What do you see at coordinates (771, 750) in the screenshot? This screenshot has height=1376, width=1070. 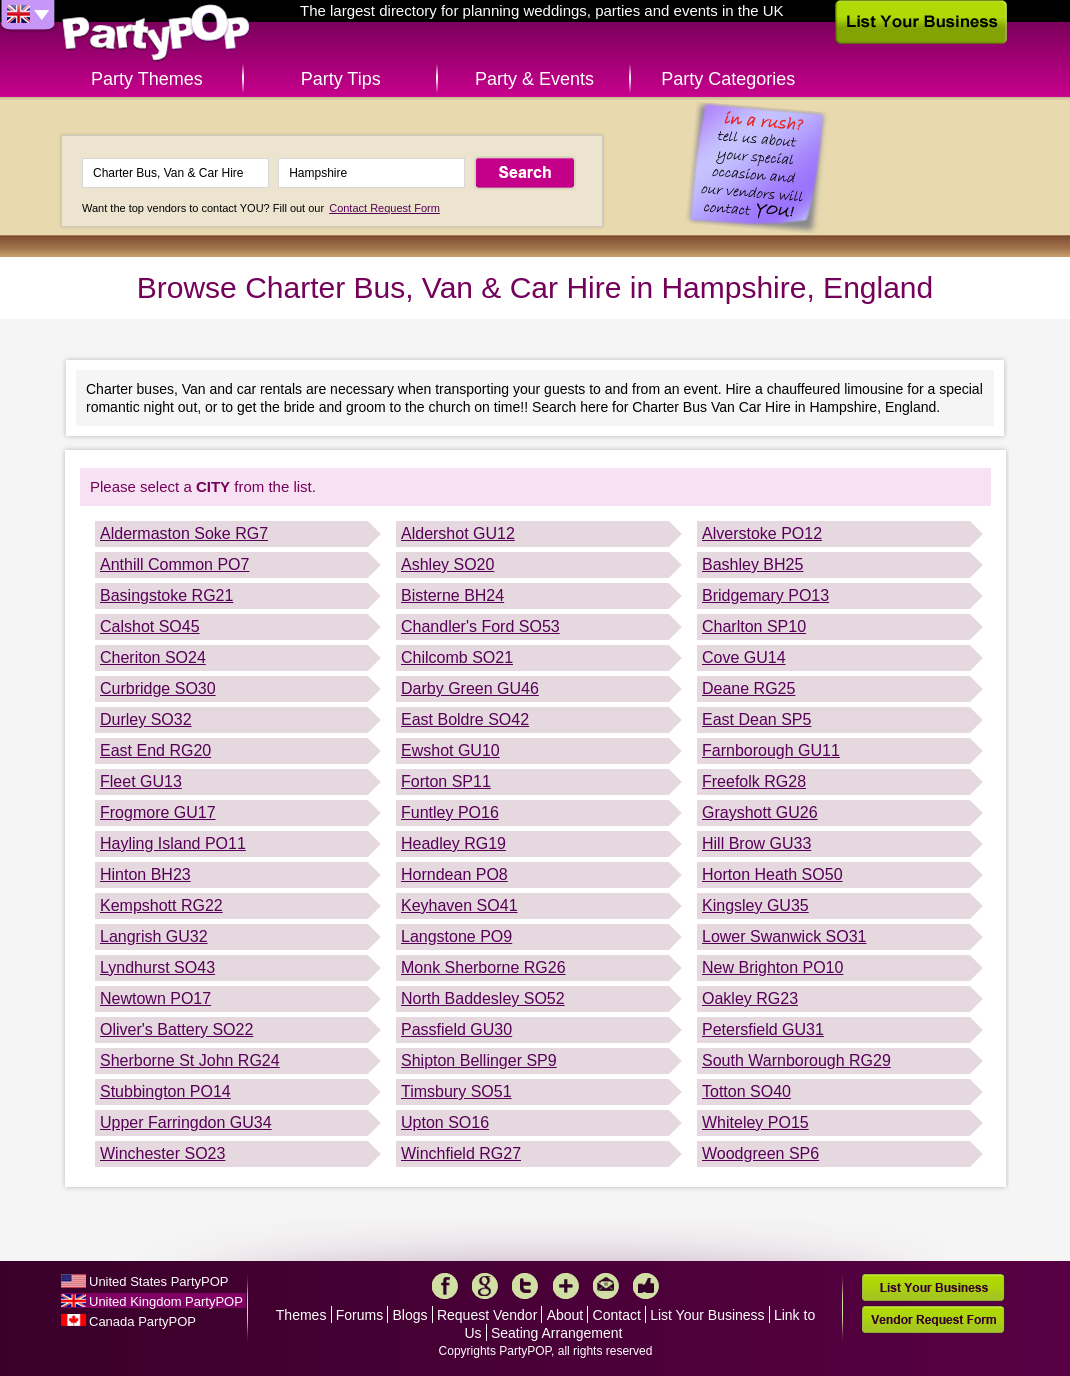 I see `Farnborough GU11` at bounding box center [771, 750].